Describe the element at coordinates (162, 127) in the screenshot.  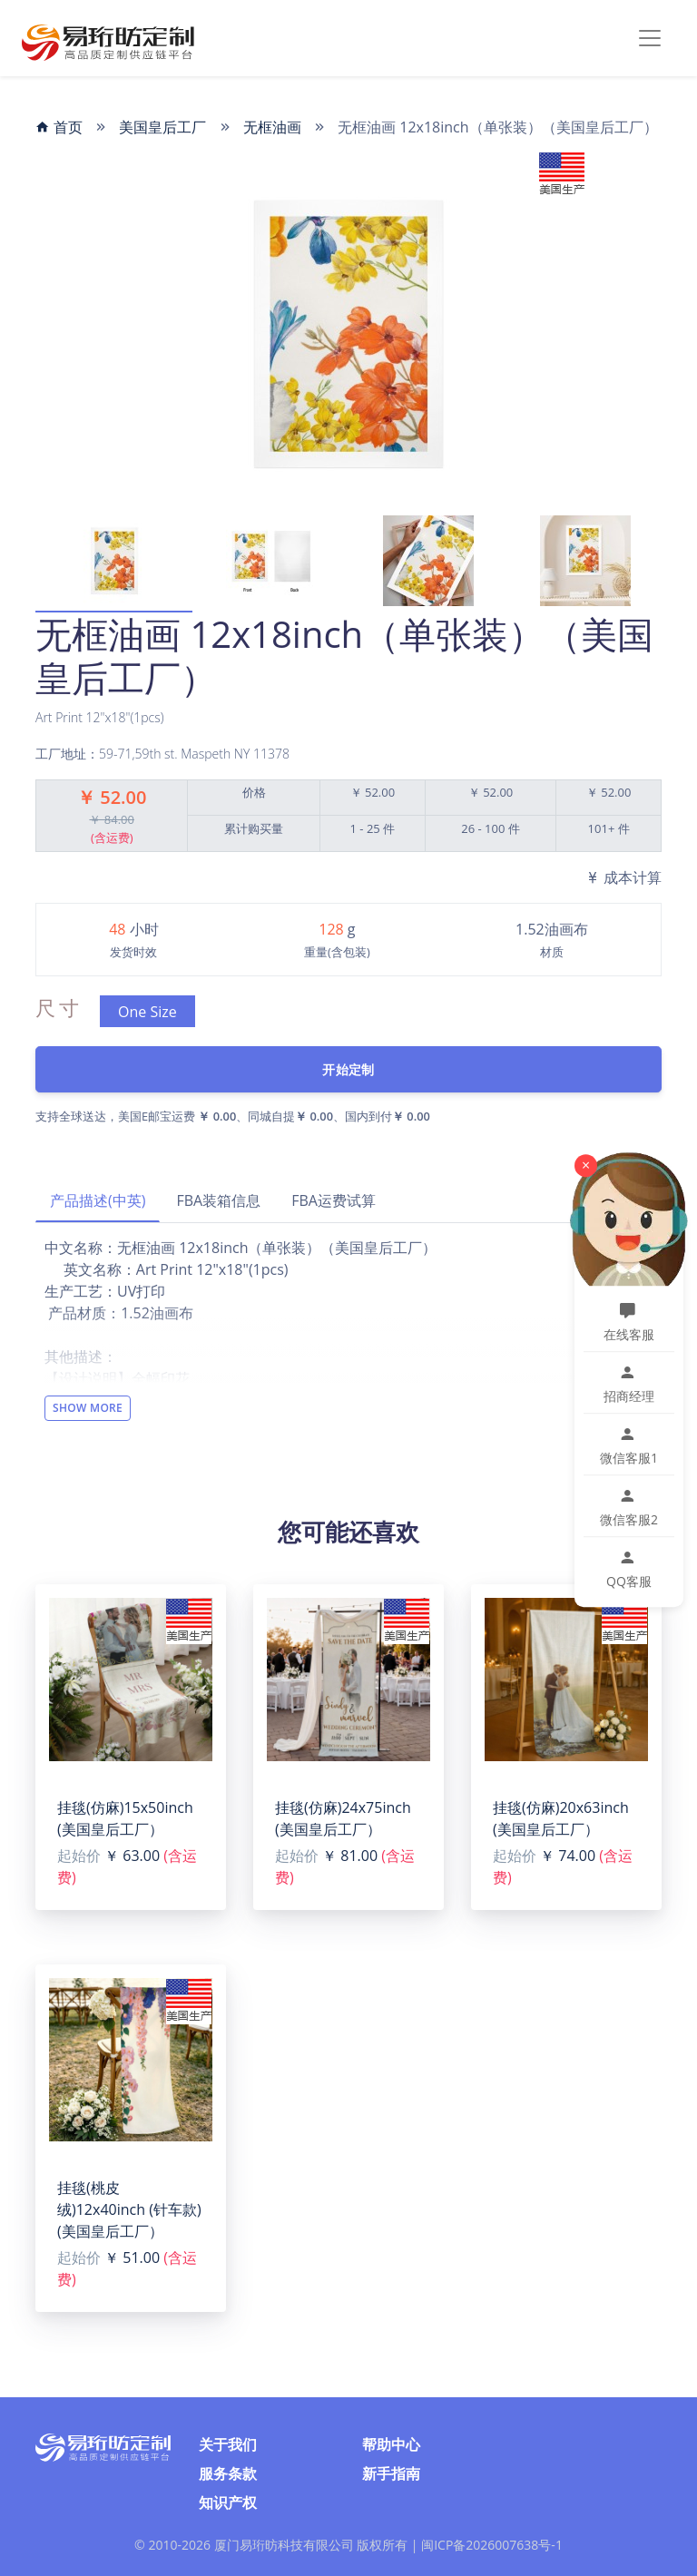
I see `美国皇后工厂` at that location.